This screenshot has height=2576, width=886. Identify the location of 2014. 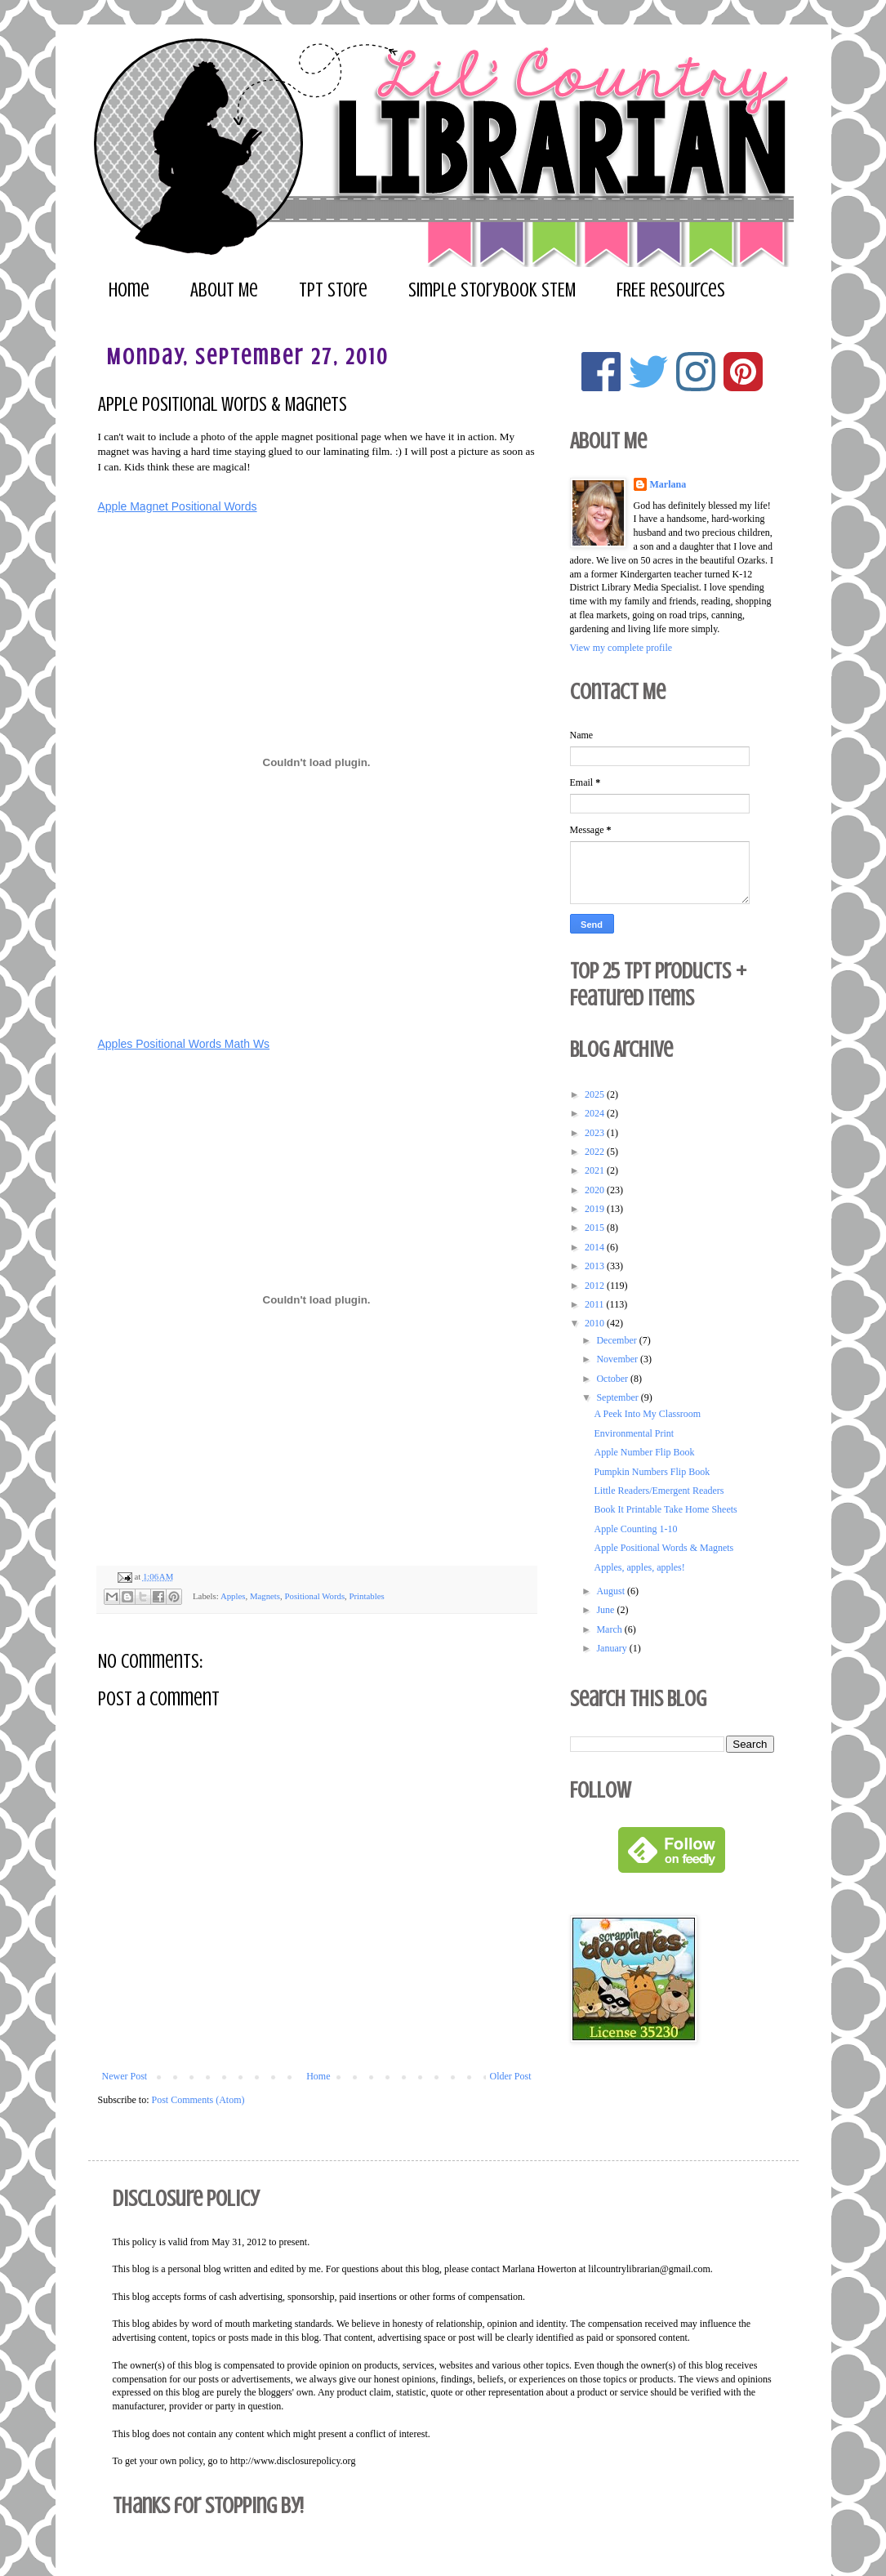
(596, 1247).